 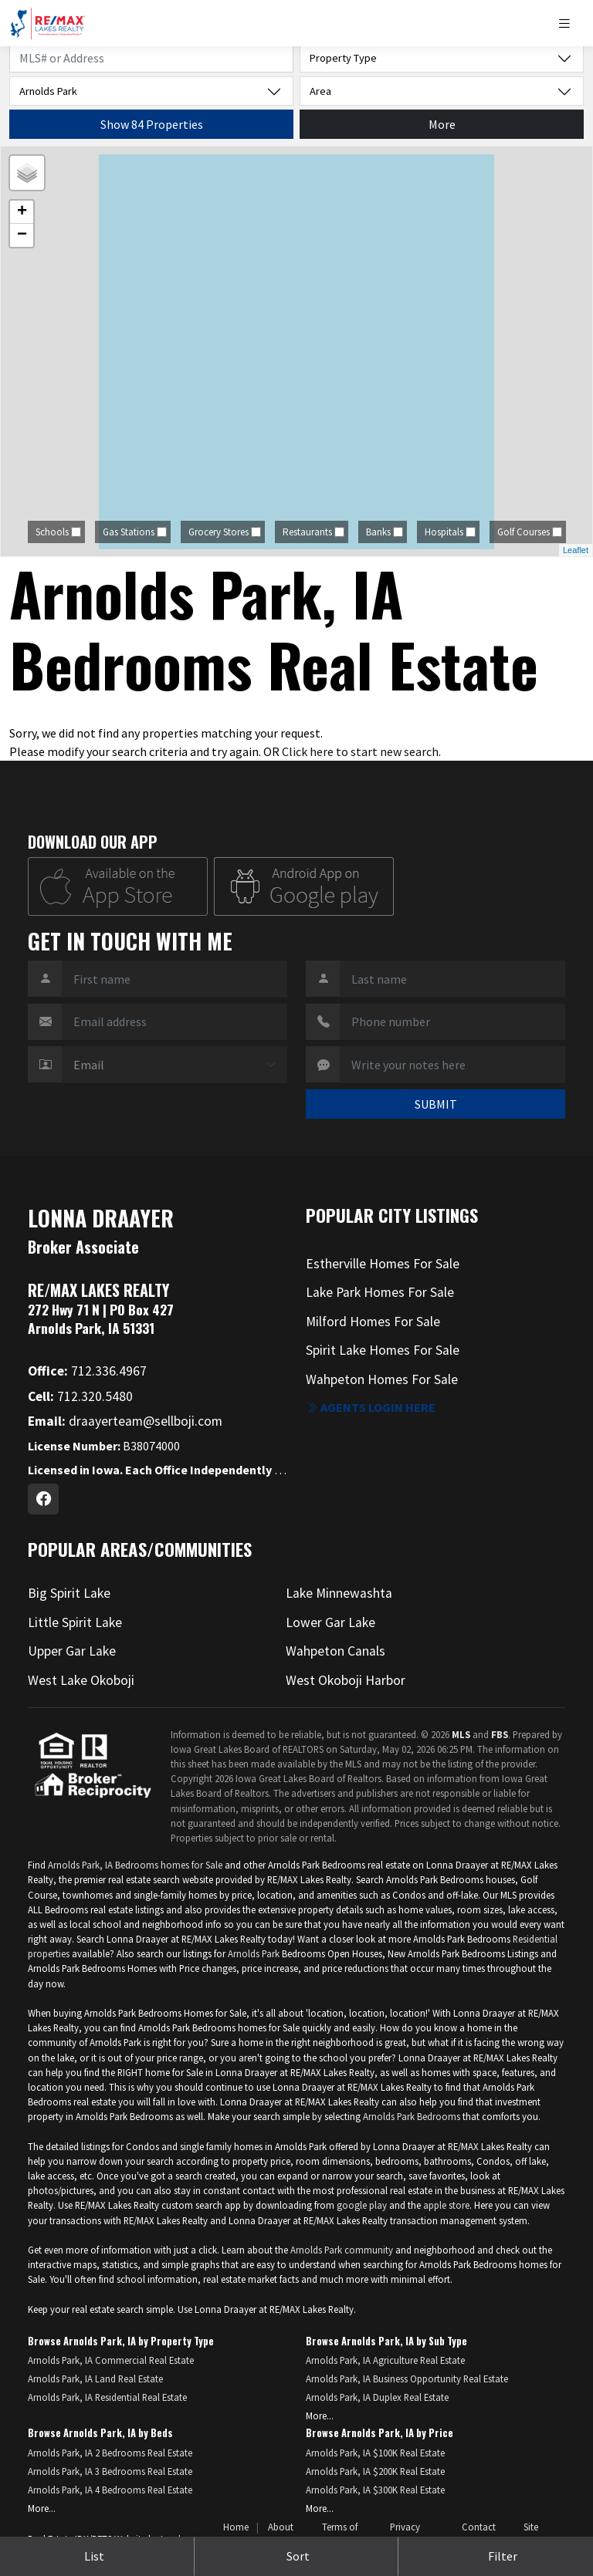 What do you see at coordinates (407, 2378) in the screenshot?
I see `Arnolds Park, IA Business Opportunity Real Estate` at bounding box center [407, 2378].